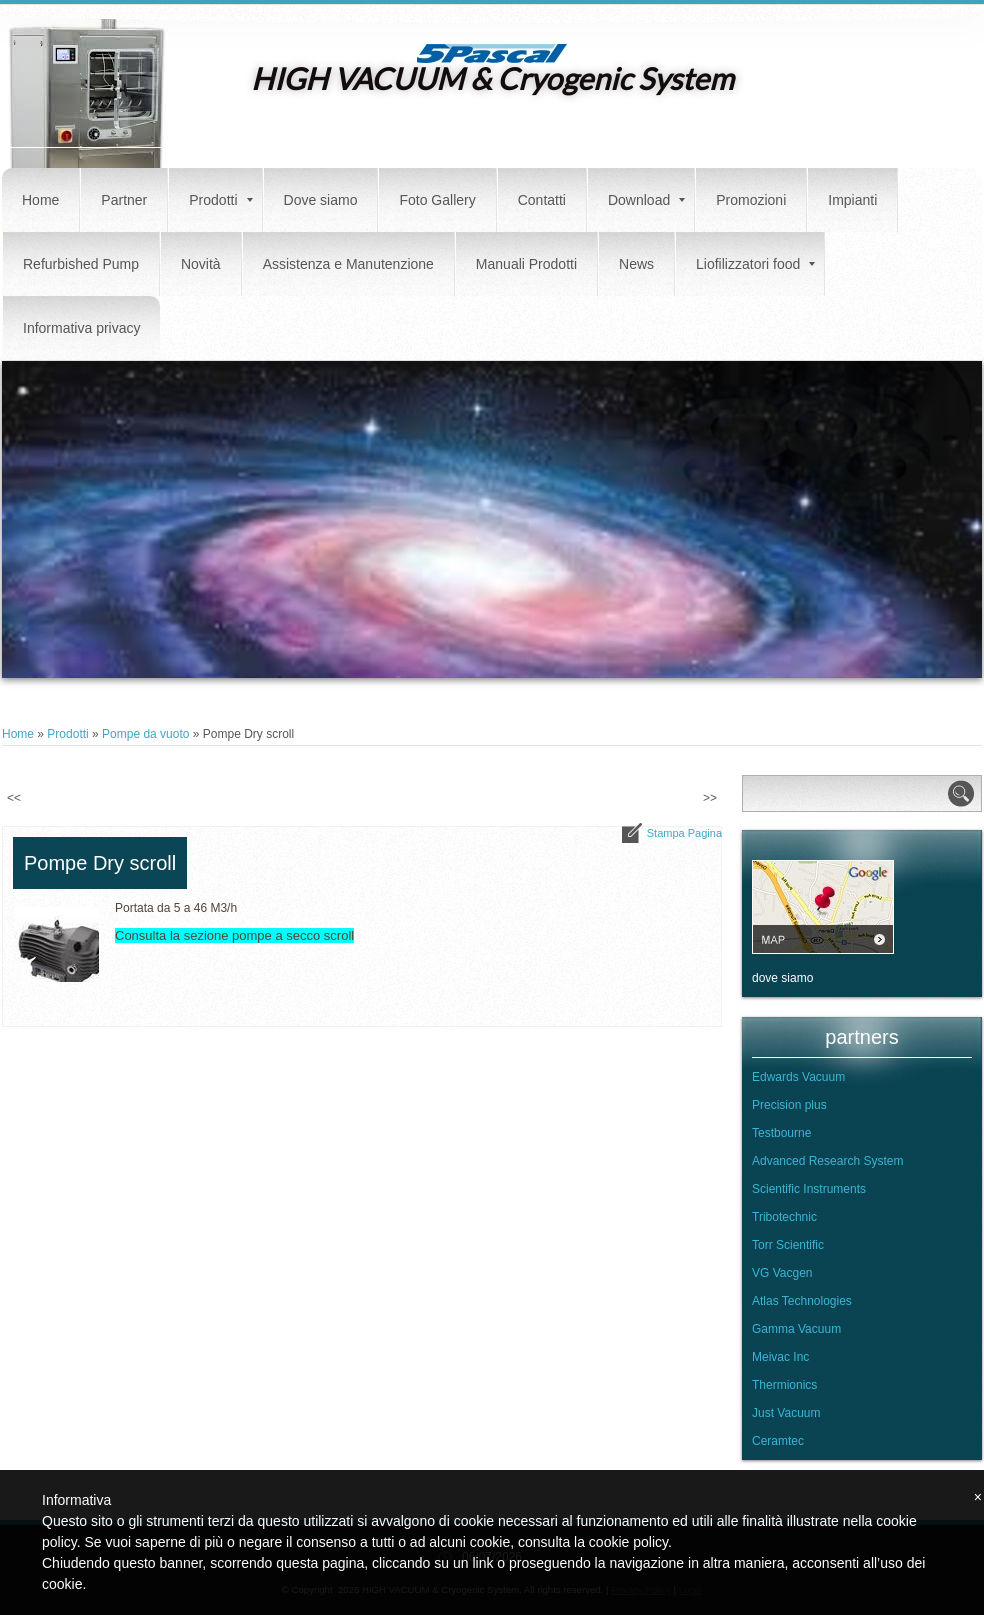  Describe the element at coordinates (492, 78) in the screenshot. I see `HIGH VACUUM & Cryogenic System` at that location.